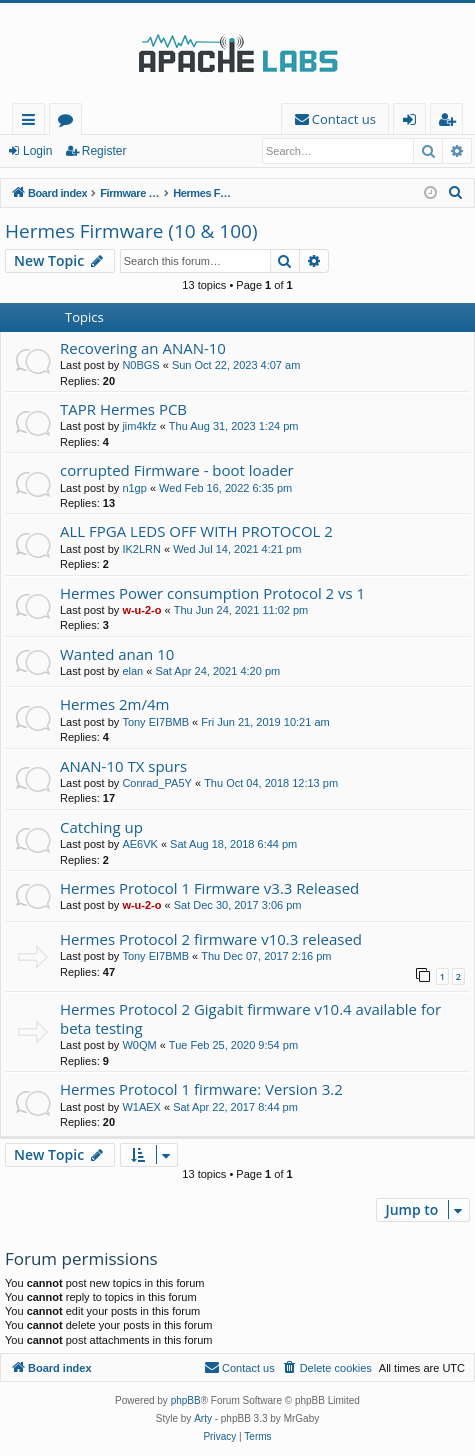 The width and height of the screenshot is (475, 1456). I want to click on Hermes Power consumption Protocol 2 vs 1, so click(212, 593).